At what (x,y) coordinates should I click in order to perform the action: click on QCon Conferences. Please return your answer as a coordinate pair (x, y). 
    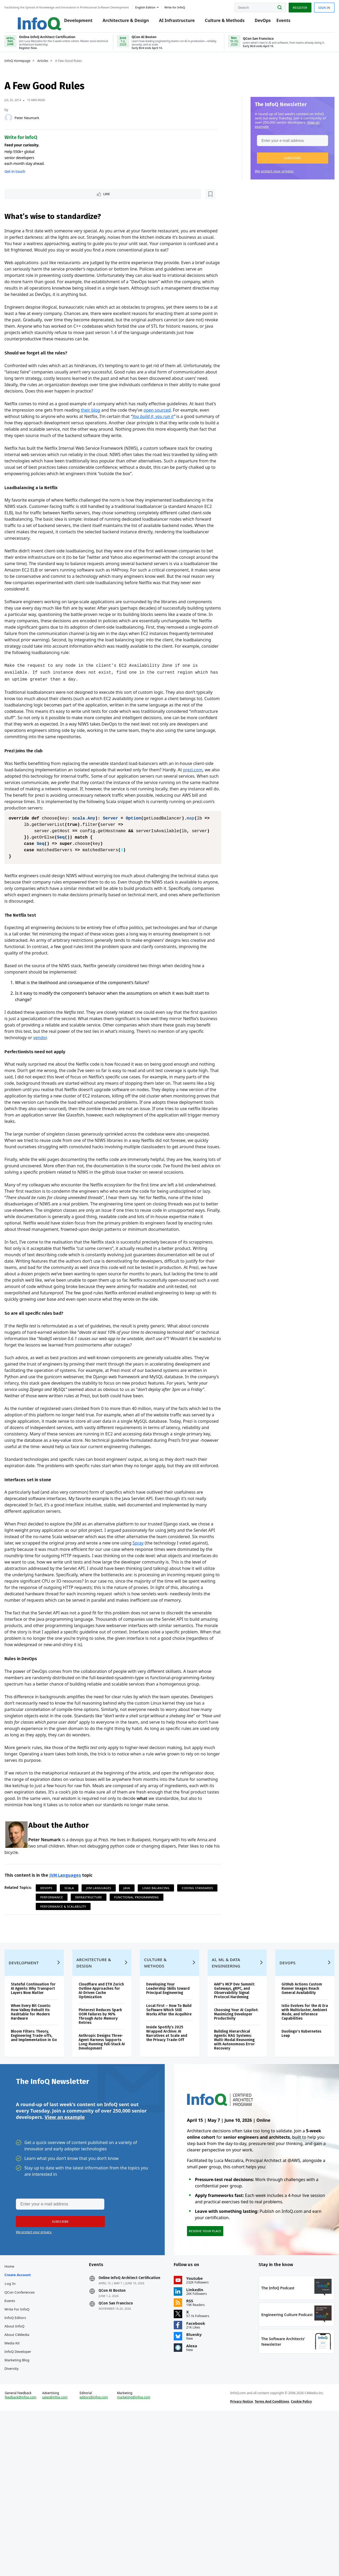
    Looking at the image, I should click on (31, 2440).